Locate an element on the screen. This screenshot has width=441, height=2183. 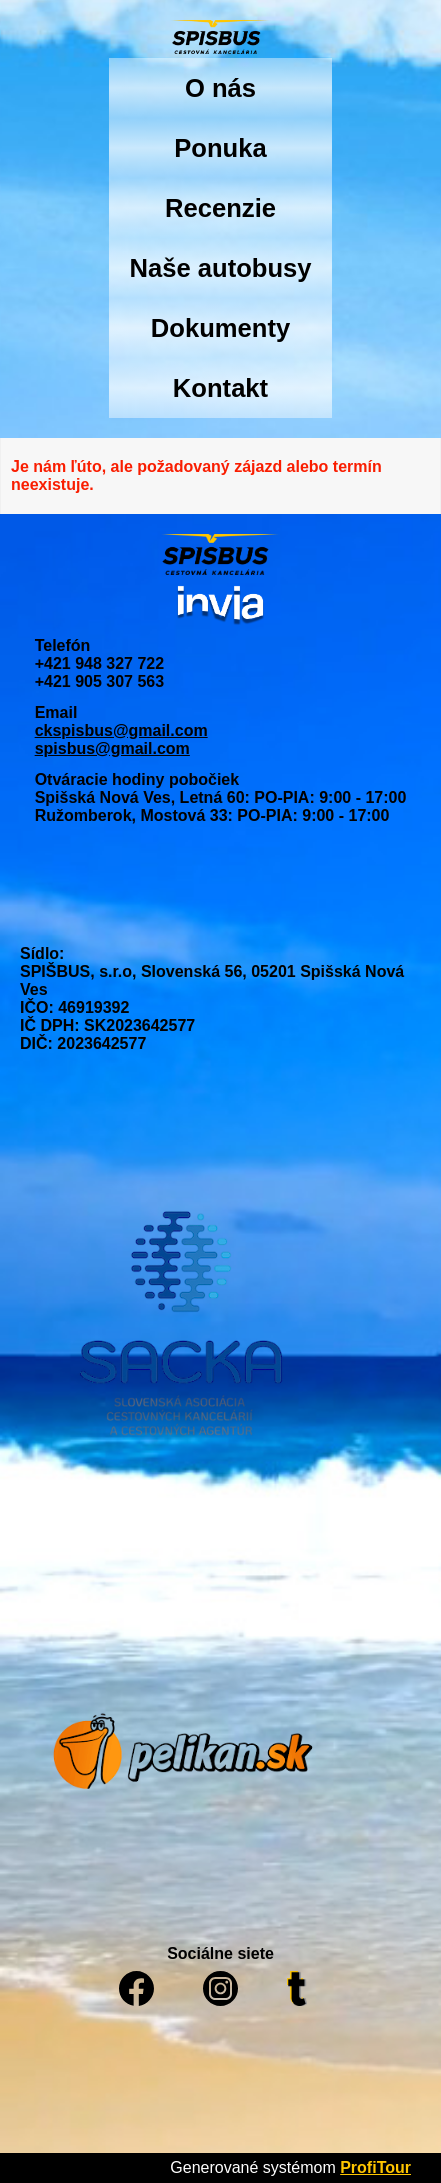
Ponuka is located at coordinates (220, 148).